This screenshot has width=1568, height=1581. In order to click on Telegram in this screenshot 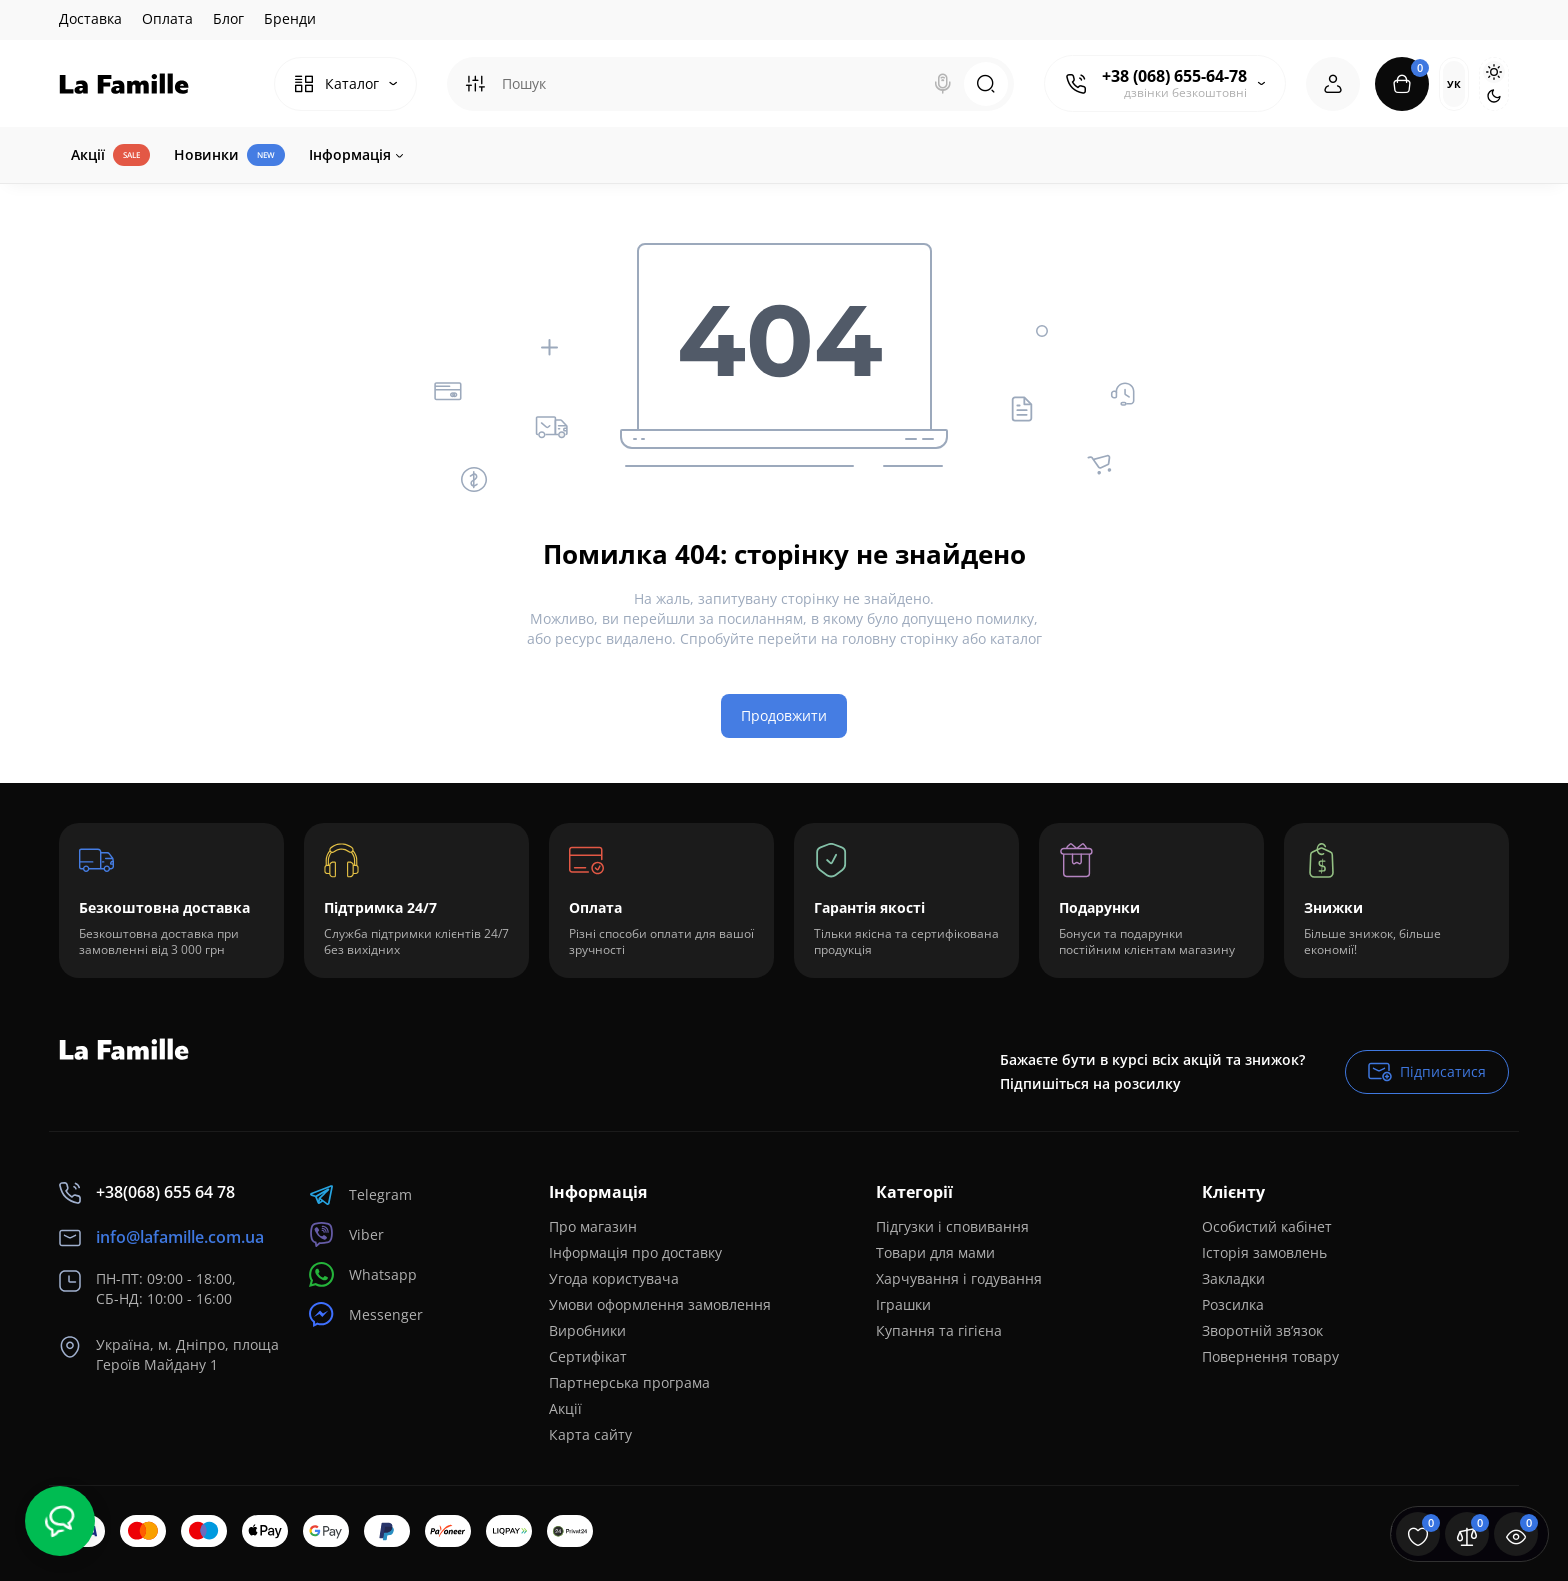, I will do `click(360, 1194)`.